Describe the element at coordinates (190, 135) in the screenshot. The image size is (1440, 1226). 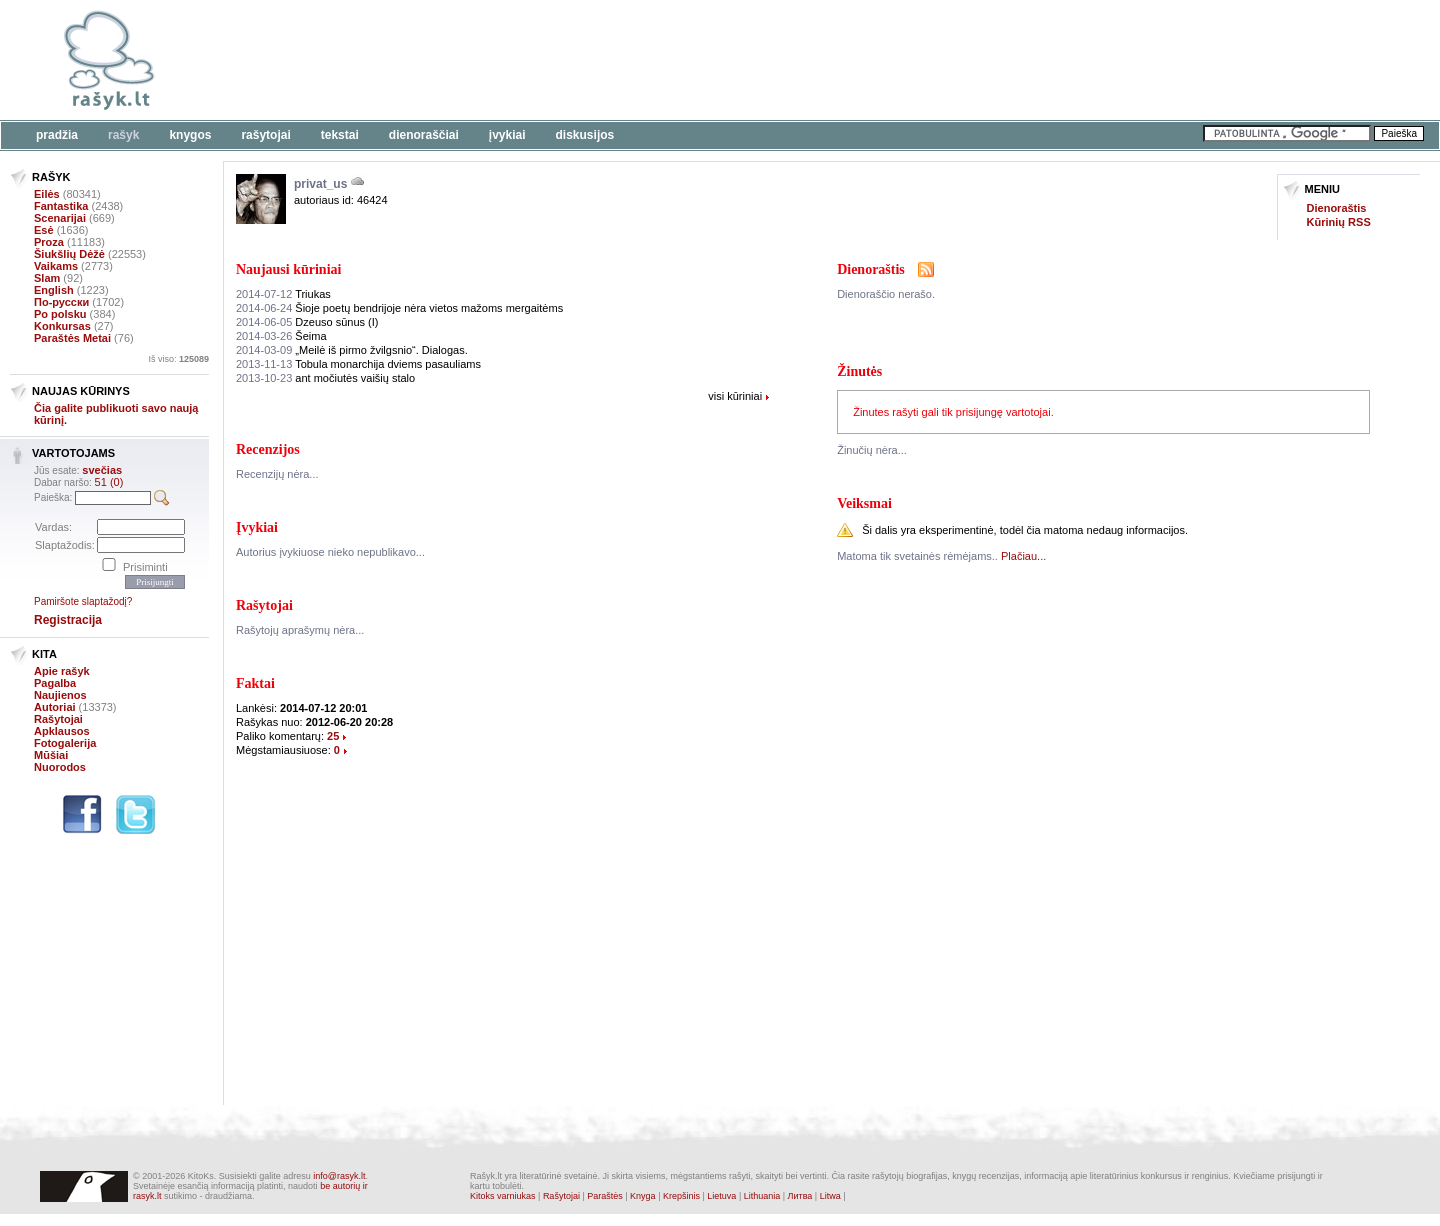
I see `Knygos` at that location.